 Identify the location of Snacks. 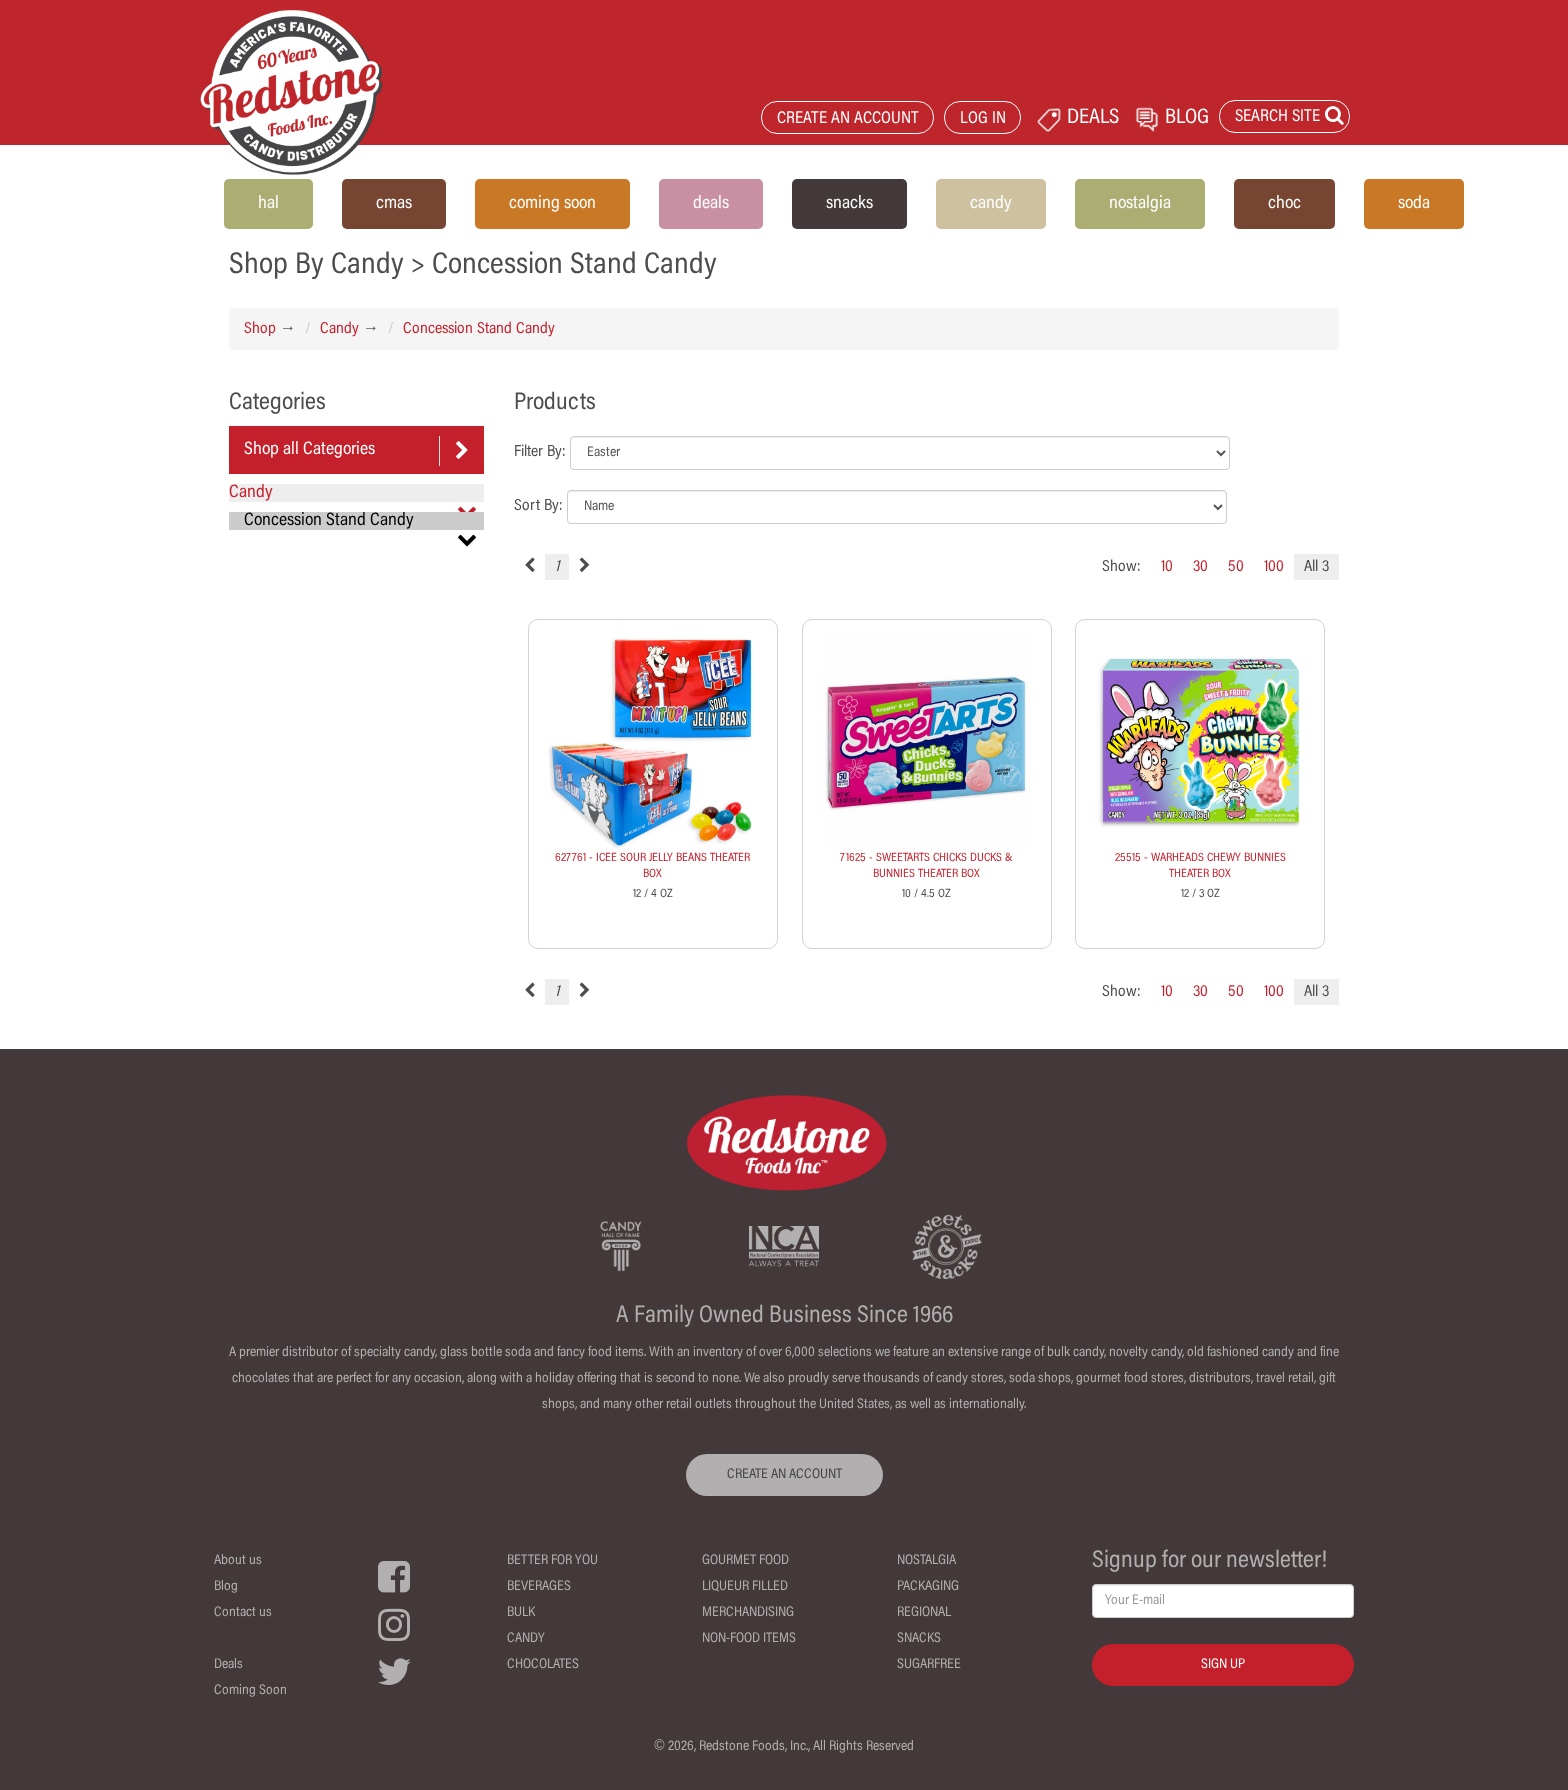
(919, 1639).